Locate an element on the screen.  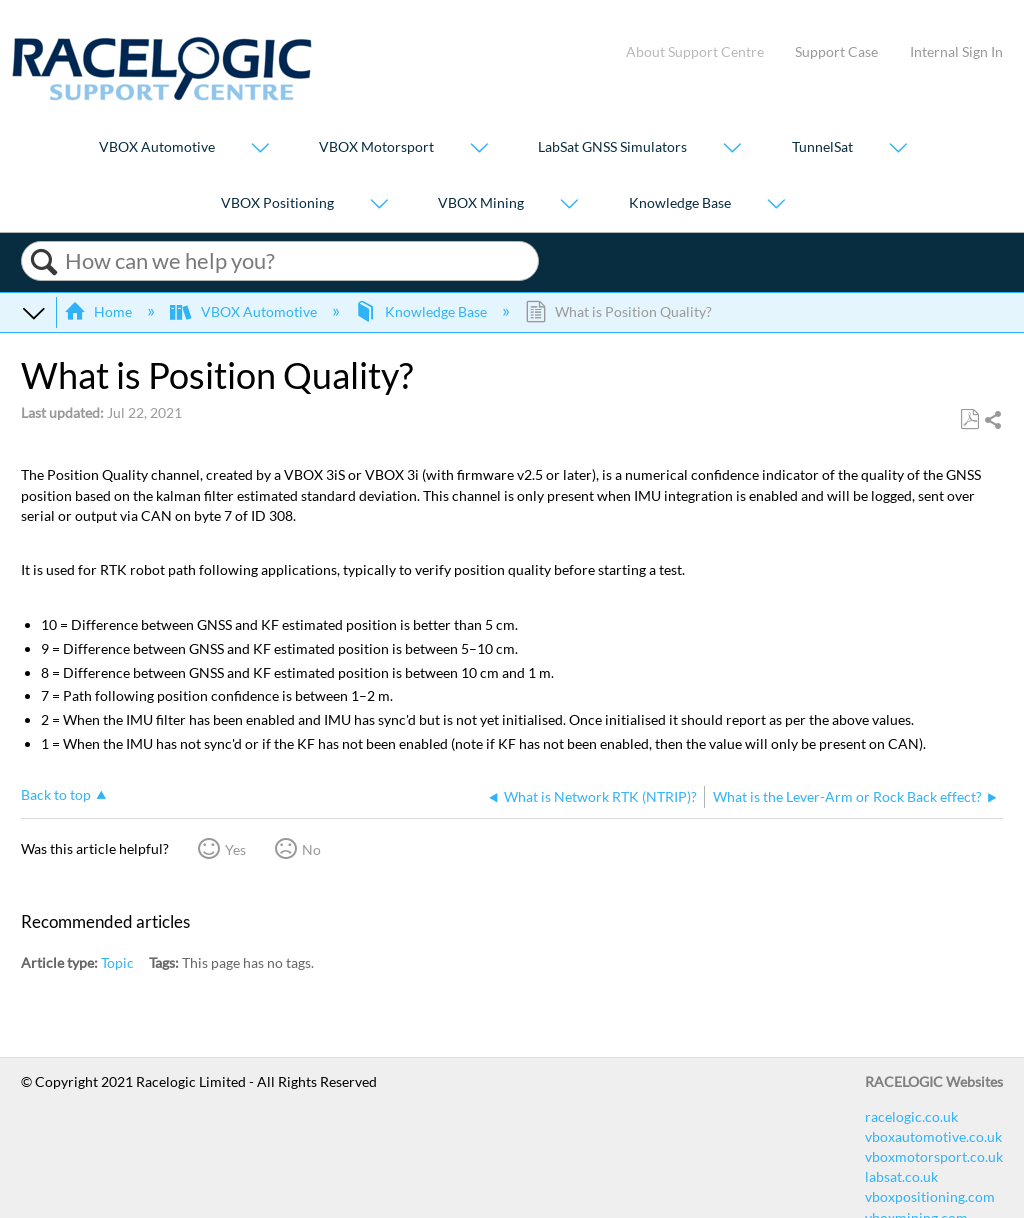
[Link to home] is located at coordinates (162, 95).